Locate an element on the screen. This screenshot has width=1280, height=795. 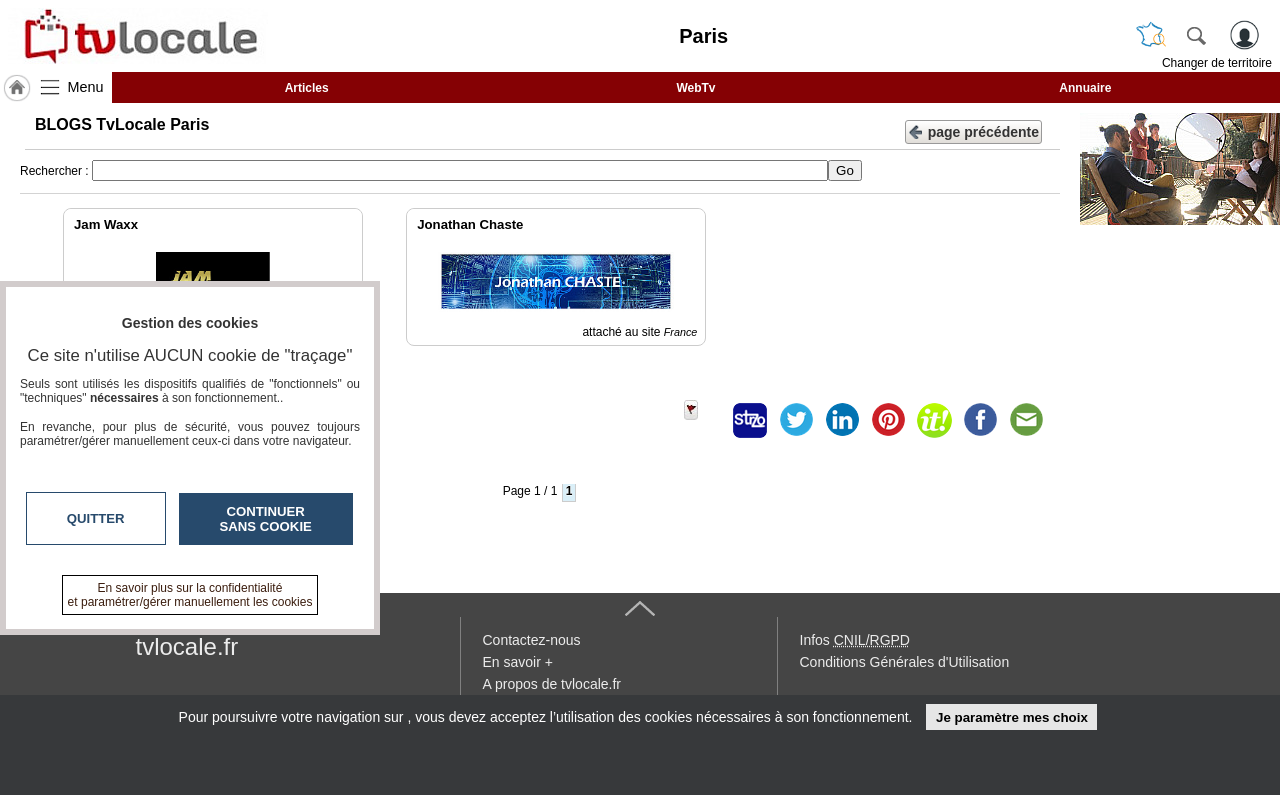
WebTv is located at coordinates (695, 88).